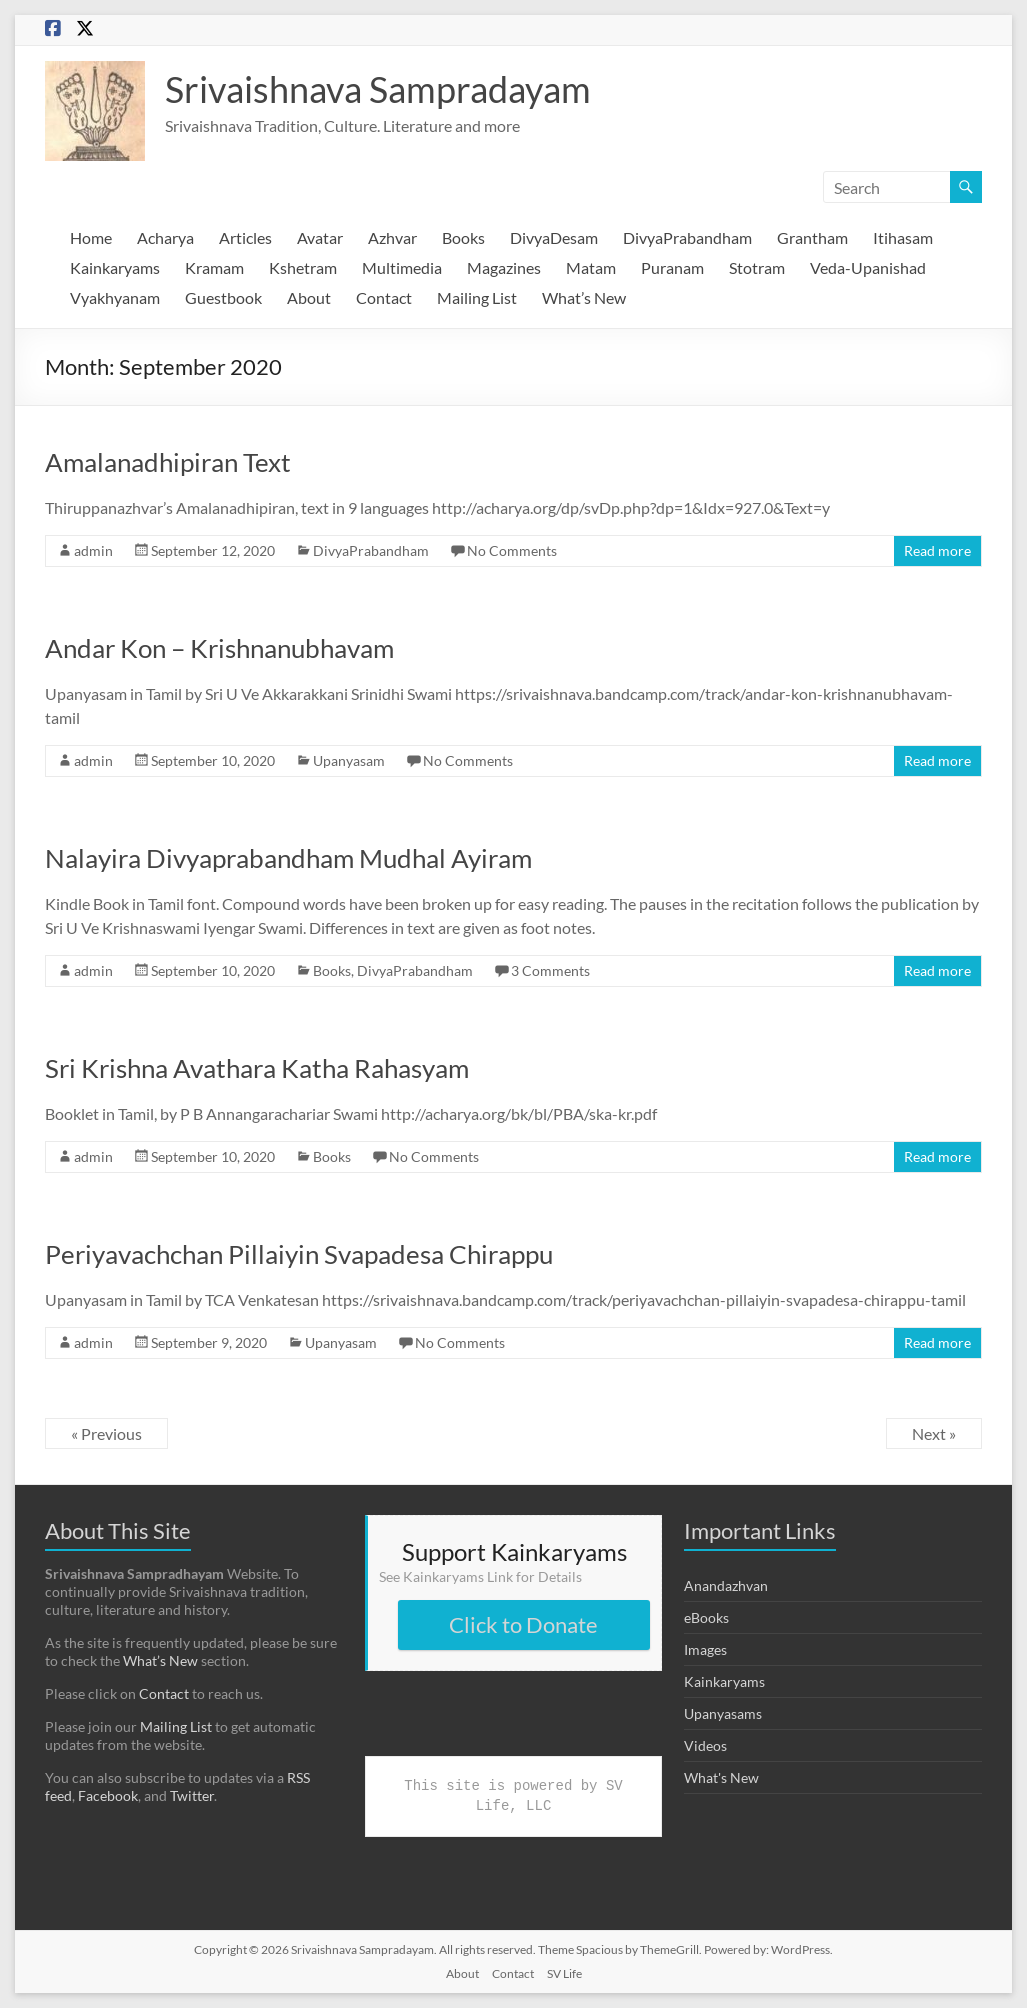  I want to click on Veda-Upanishad, so click(868, 267).